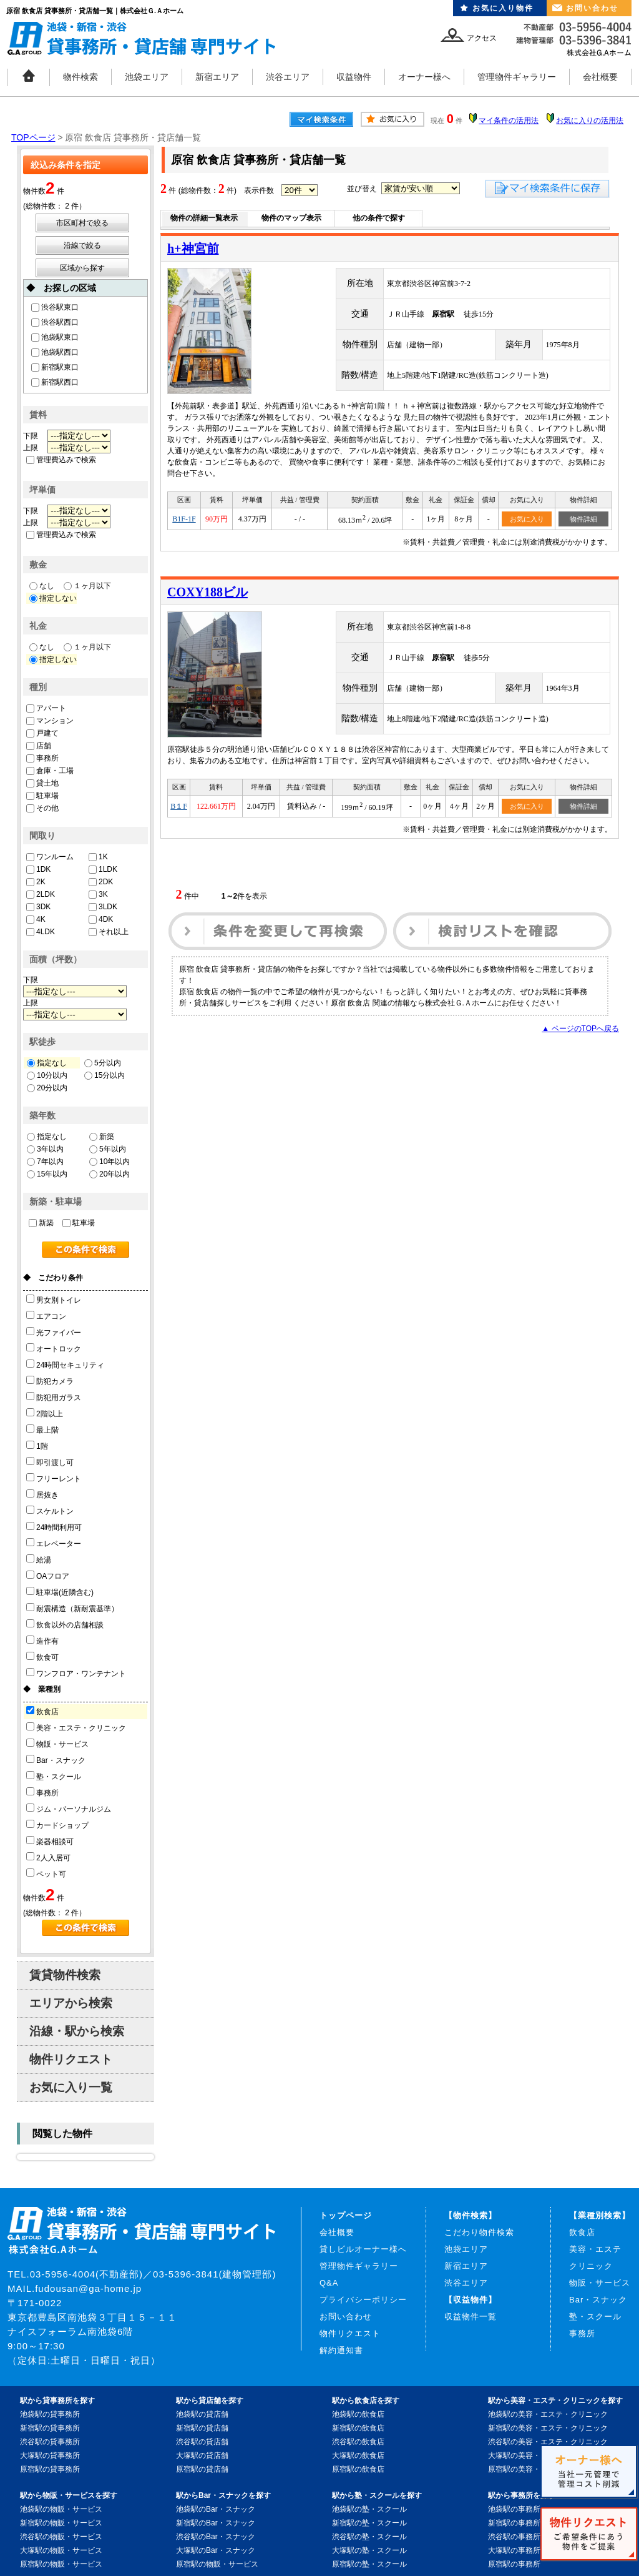 The height and width of the screenshot is (2576, 639). I want to click on フリーレント, so click(53, 1478).